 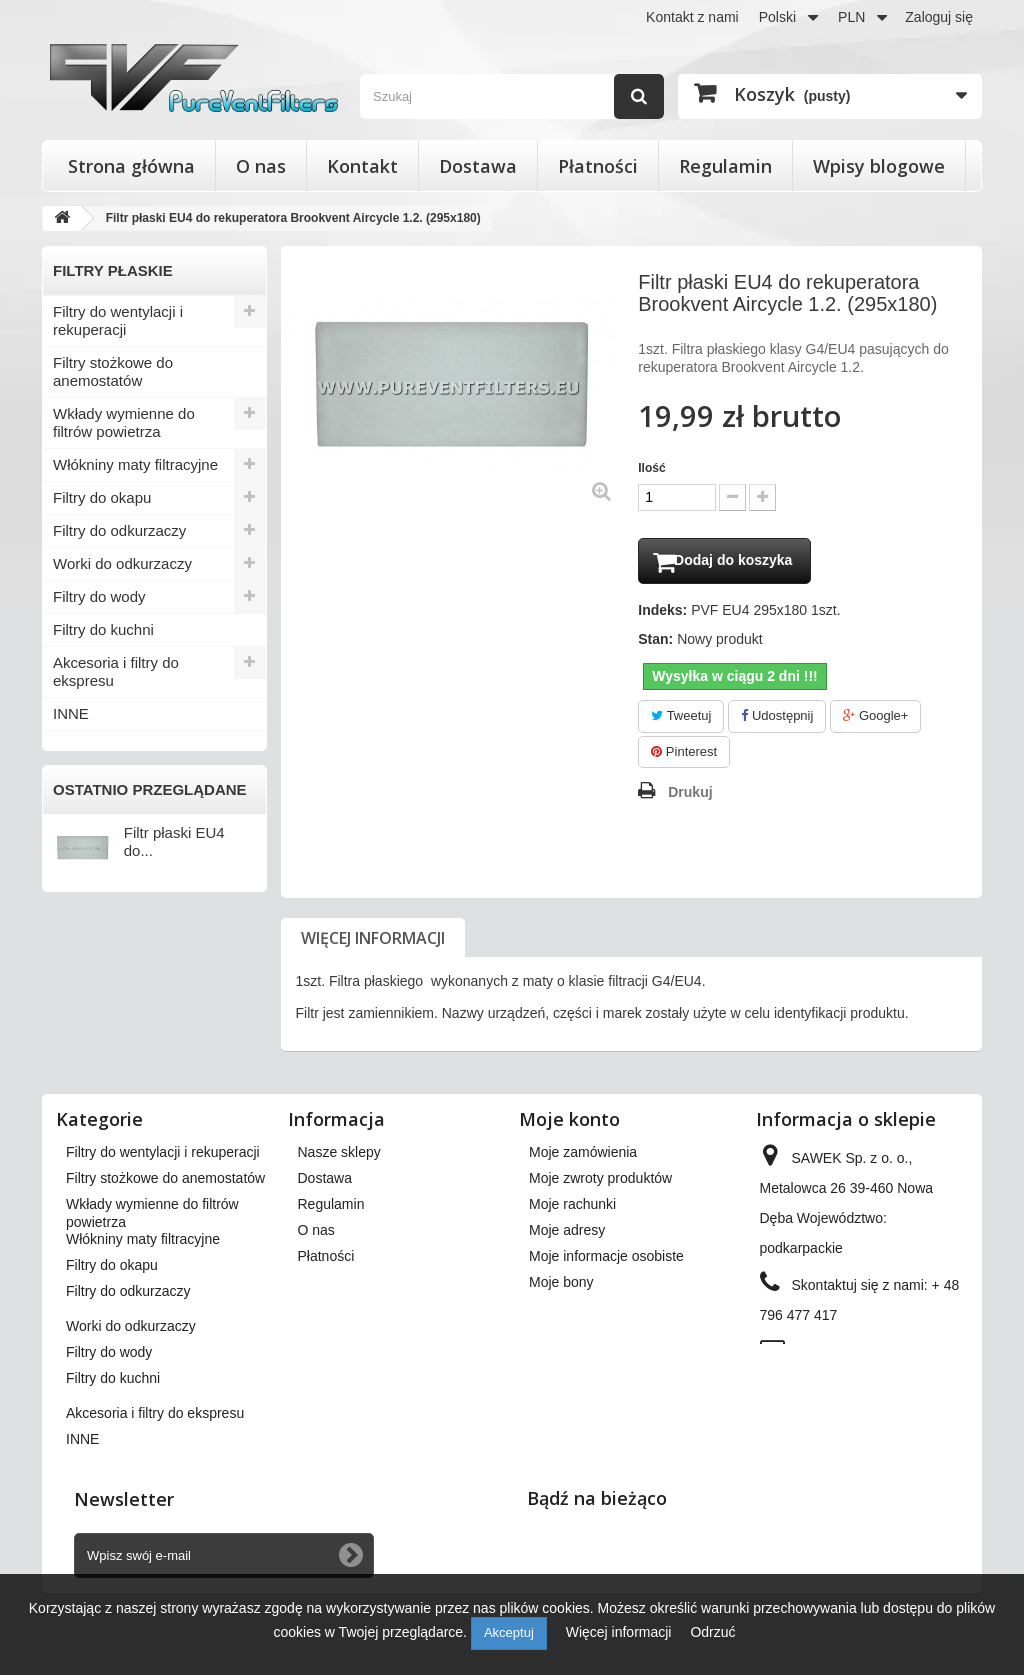 What do you see at coordinates (261, 166) in the screenshot?
I see `O nas` at bounding box center [261, 166].